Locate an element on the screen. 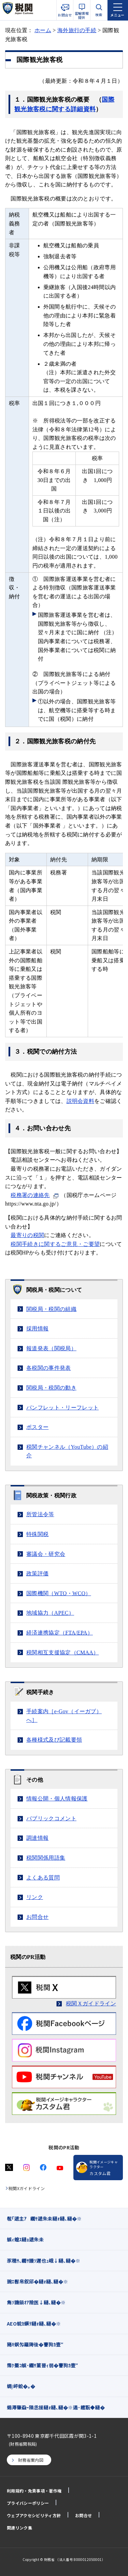  報道発表（関税局） is located at coordinates (51, 1348).